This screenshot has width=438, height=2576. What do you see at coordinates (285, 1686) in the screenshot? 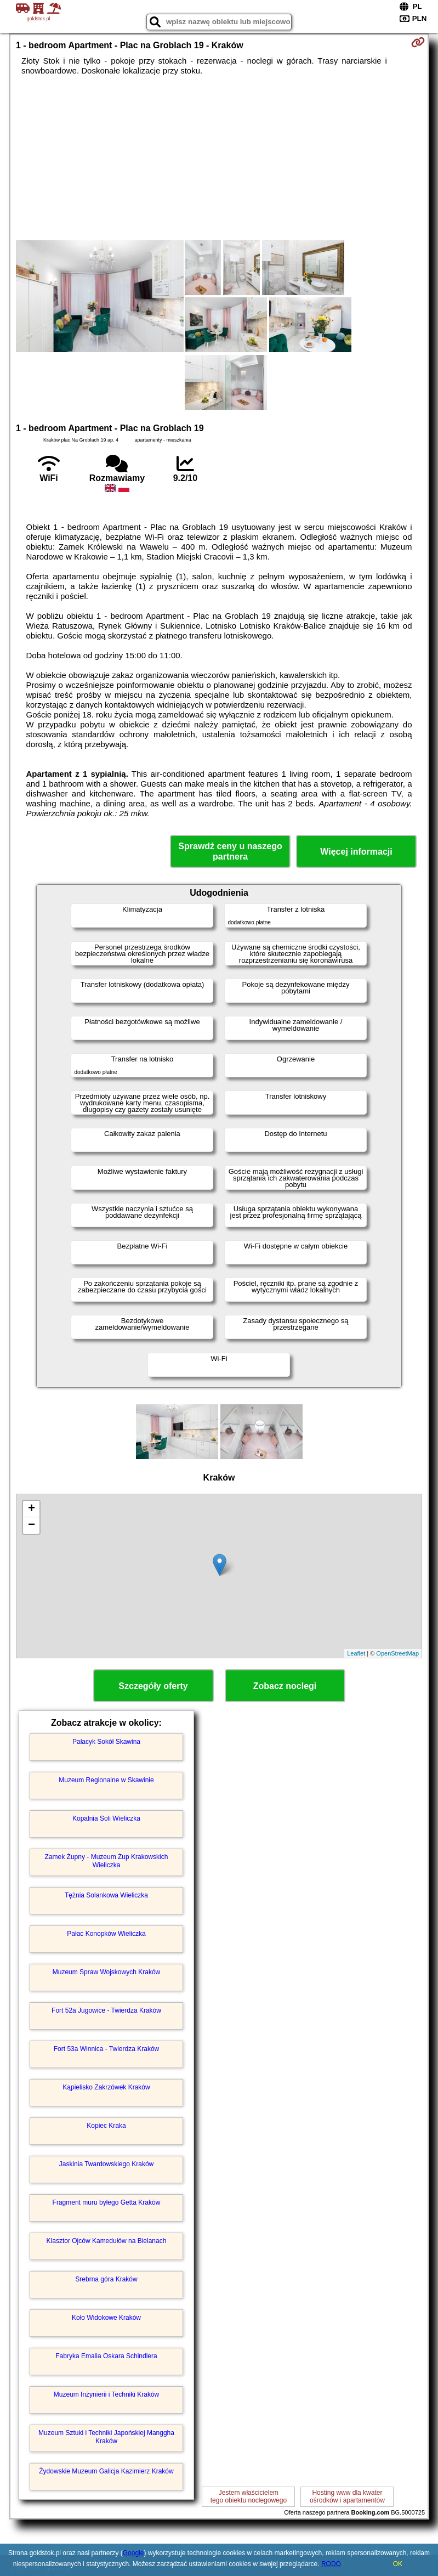
I see `Zobacz noclegi` at bounding box center [285, 1686].